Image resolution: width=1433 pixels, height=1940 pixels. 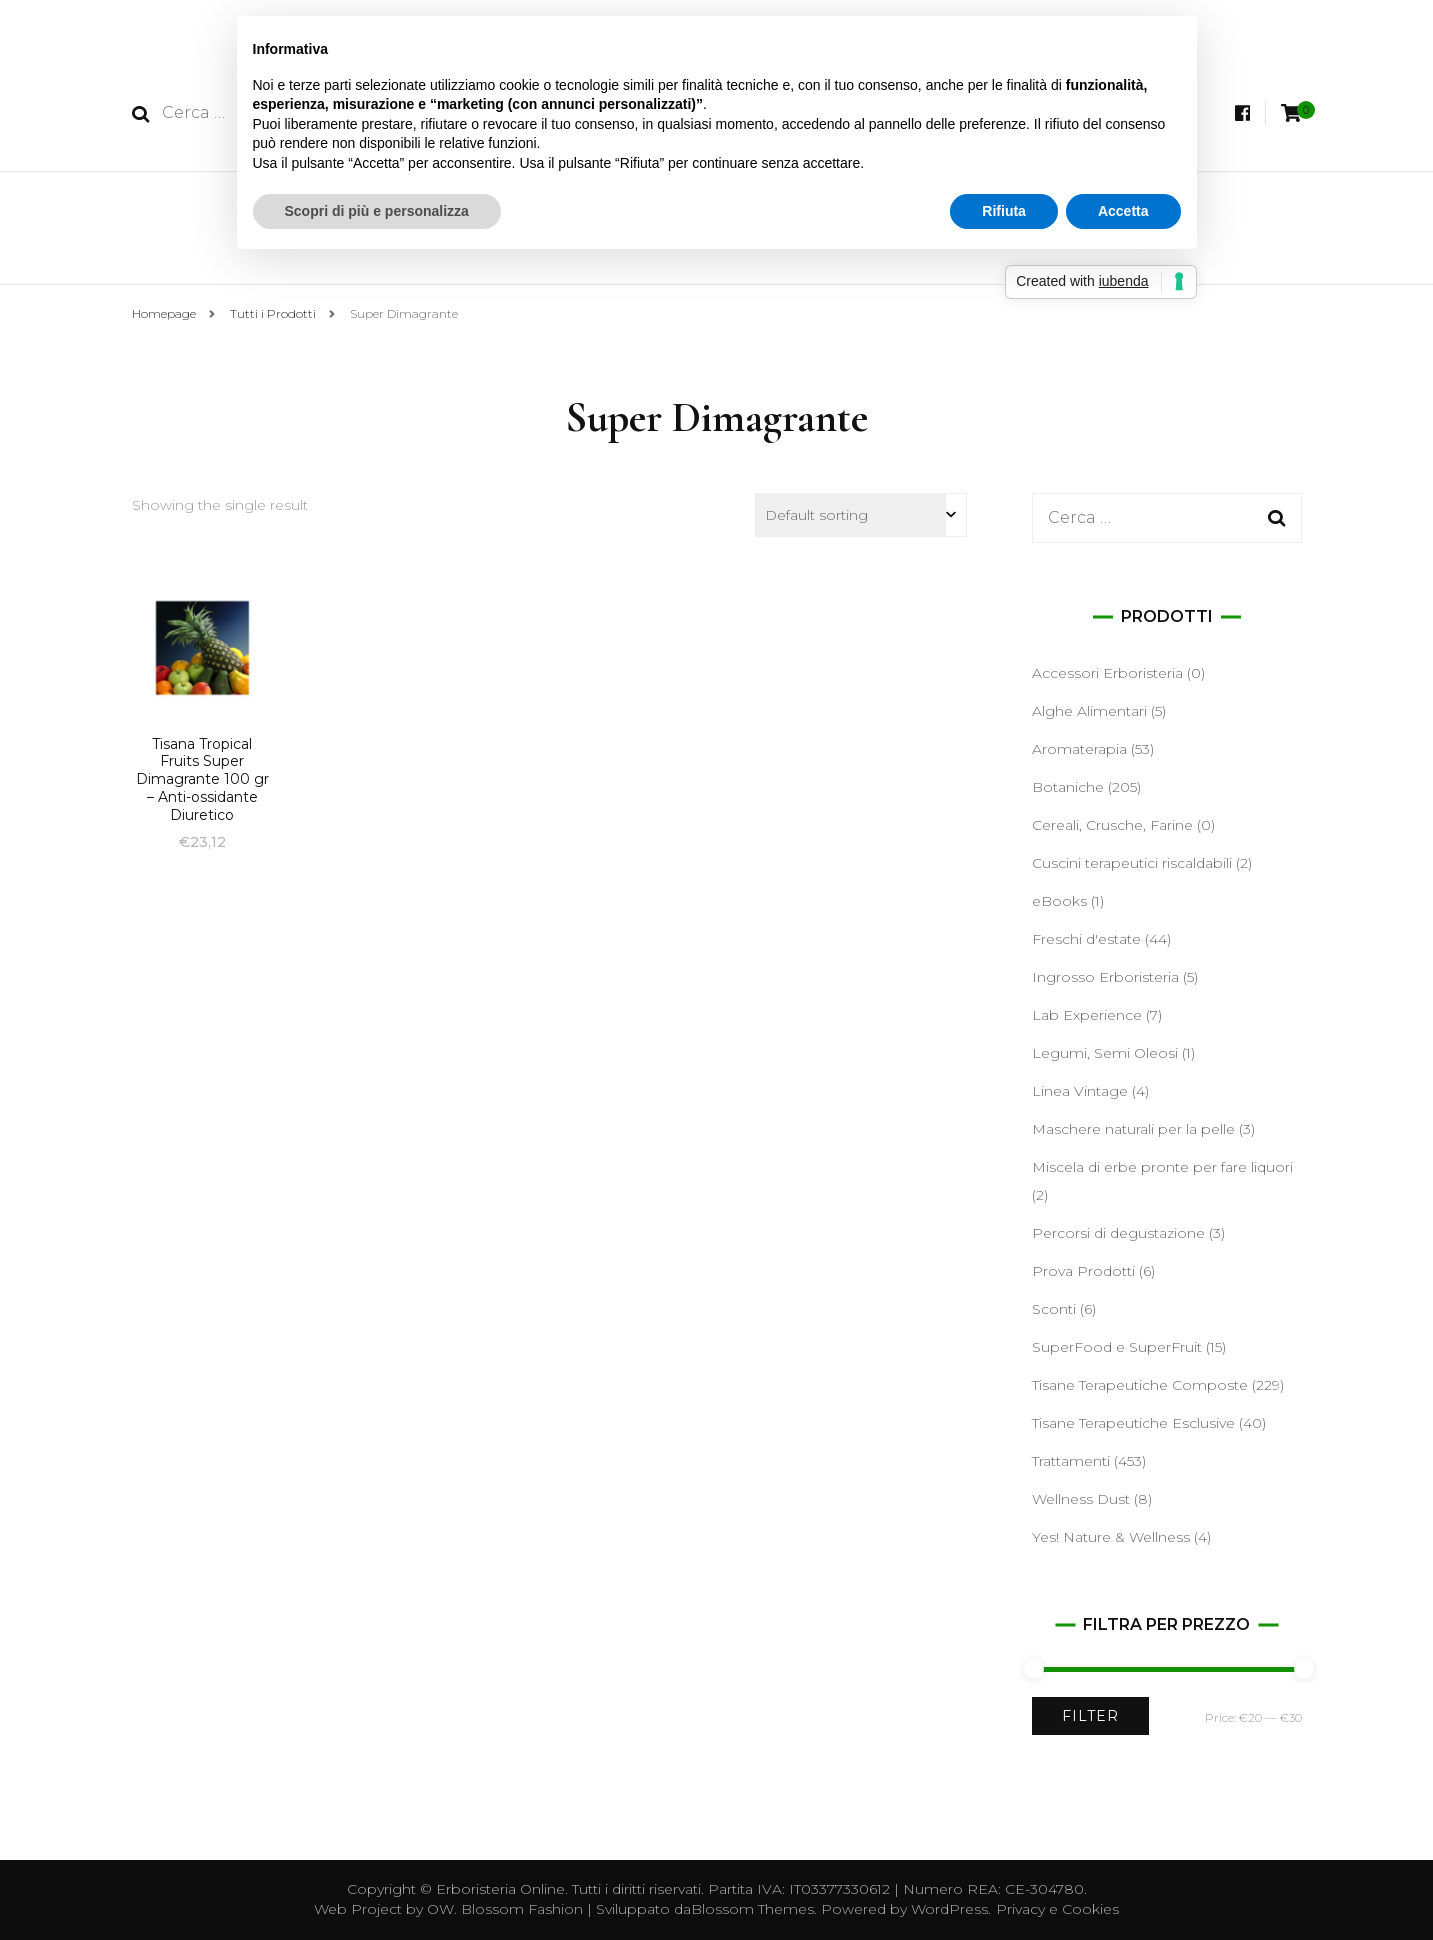 I want to click on Yes! Nature & Wellness, so click(x=1111, y=1537).